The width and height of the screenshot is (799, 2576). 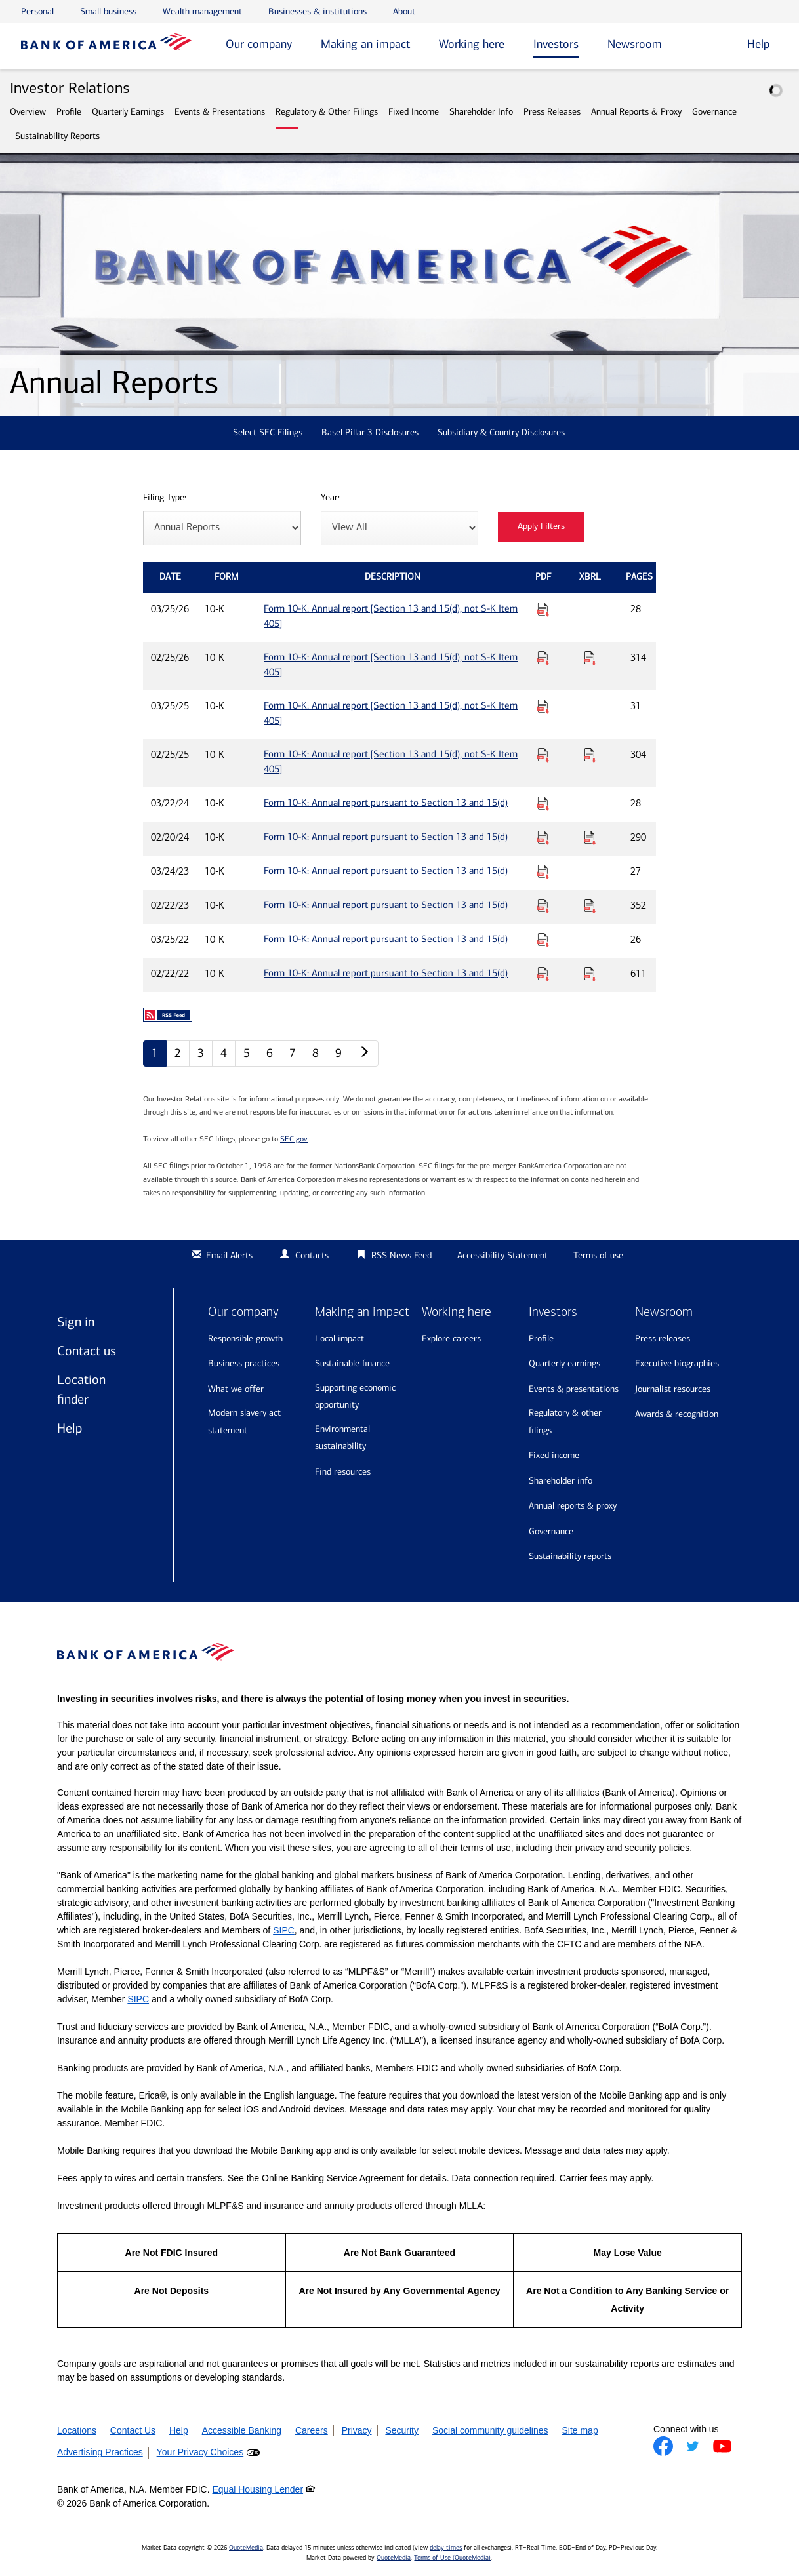 I want to click on 7 [Annual Reports page 7], so click(x=292, y=1053).